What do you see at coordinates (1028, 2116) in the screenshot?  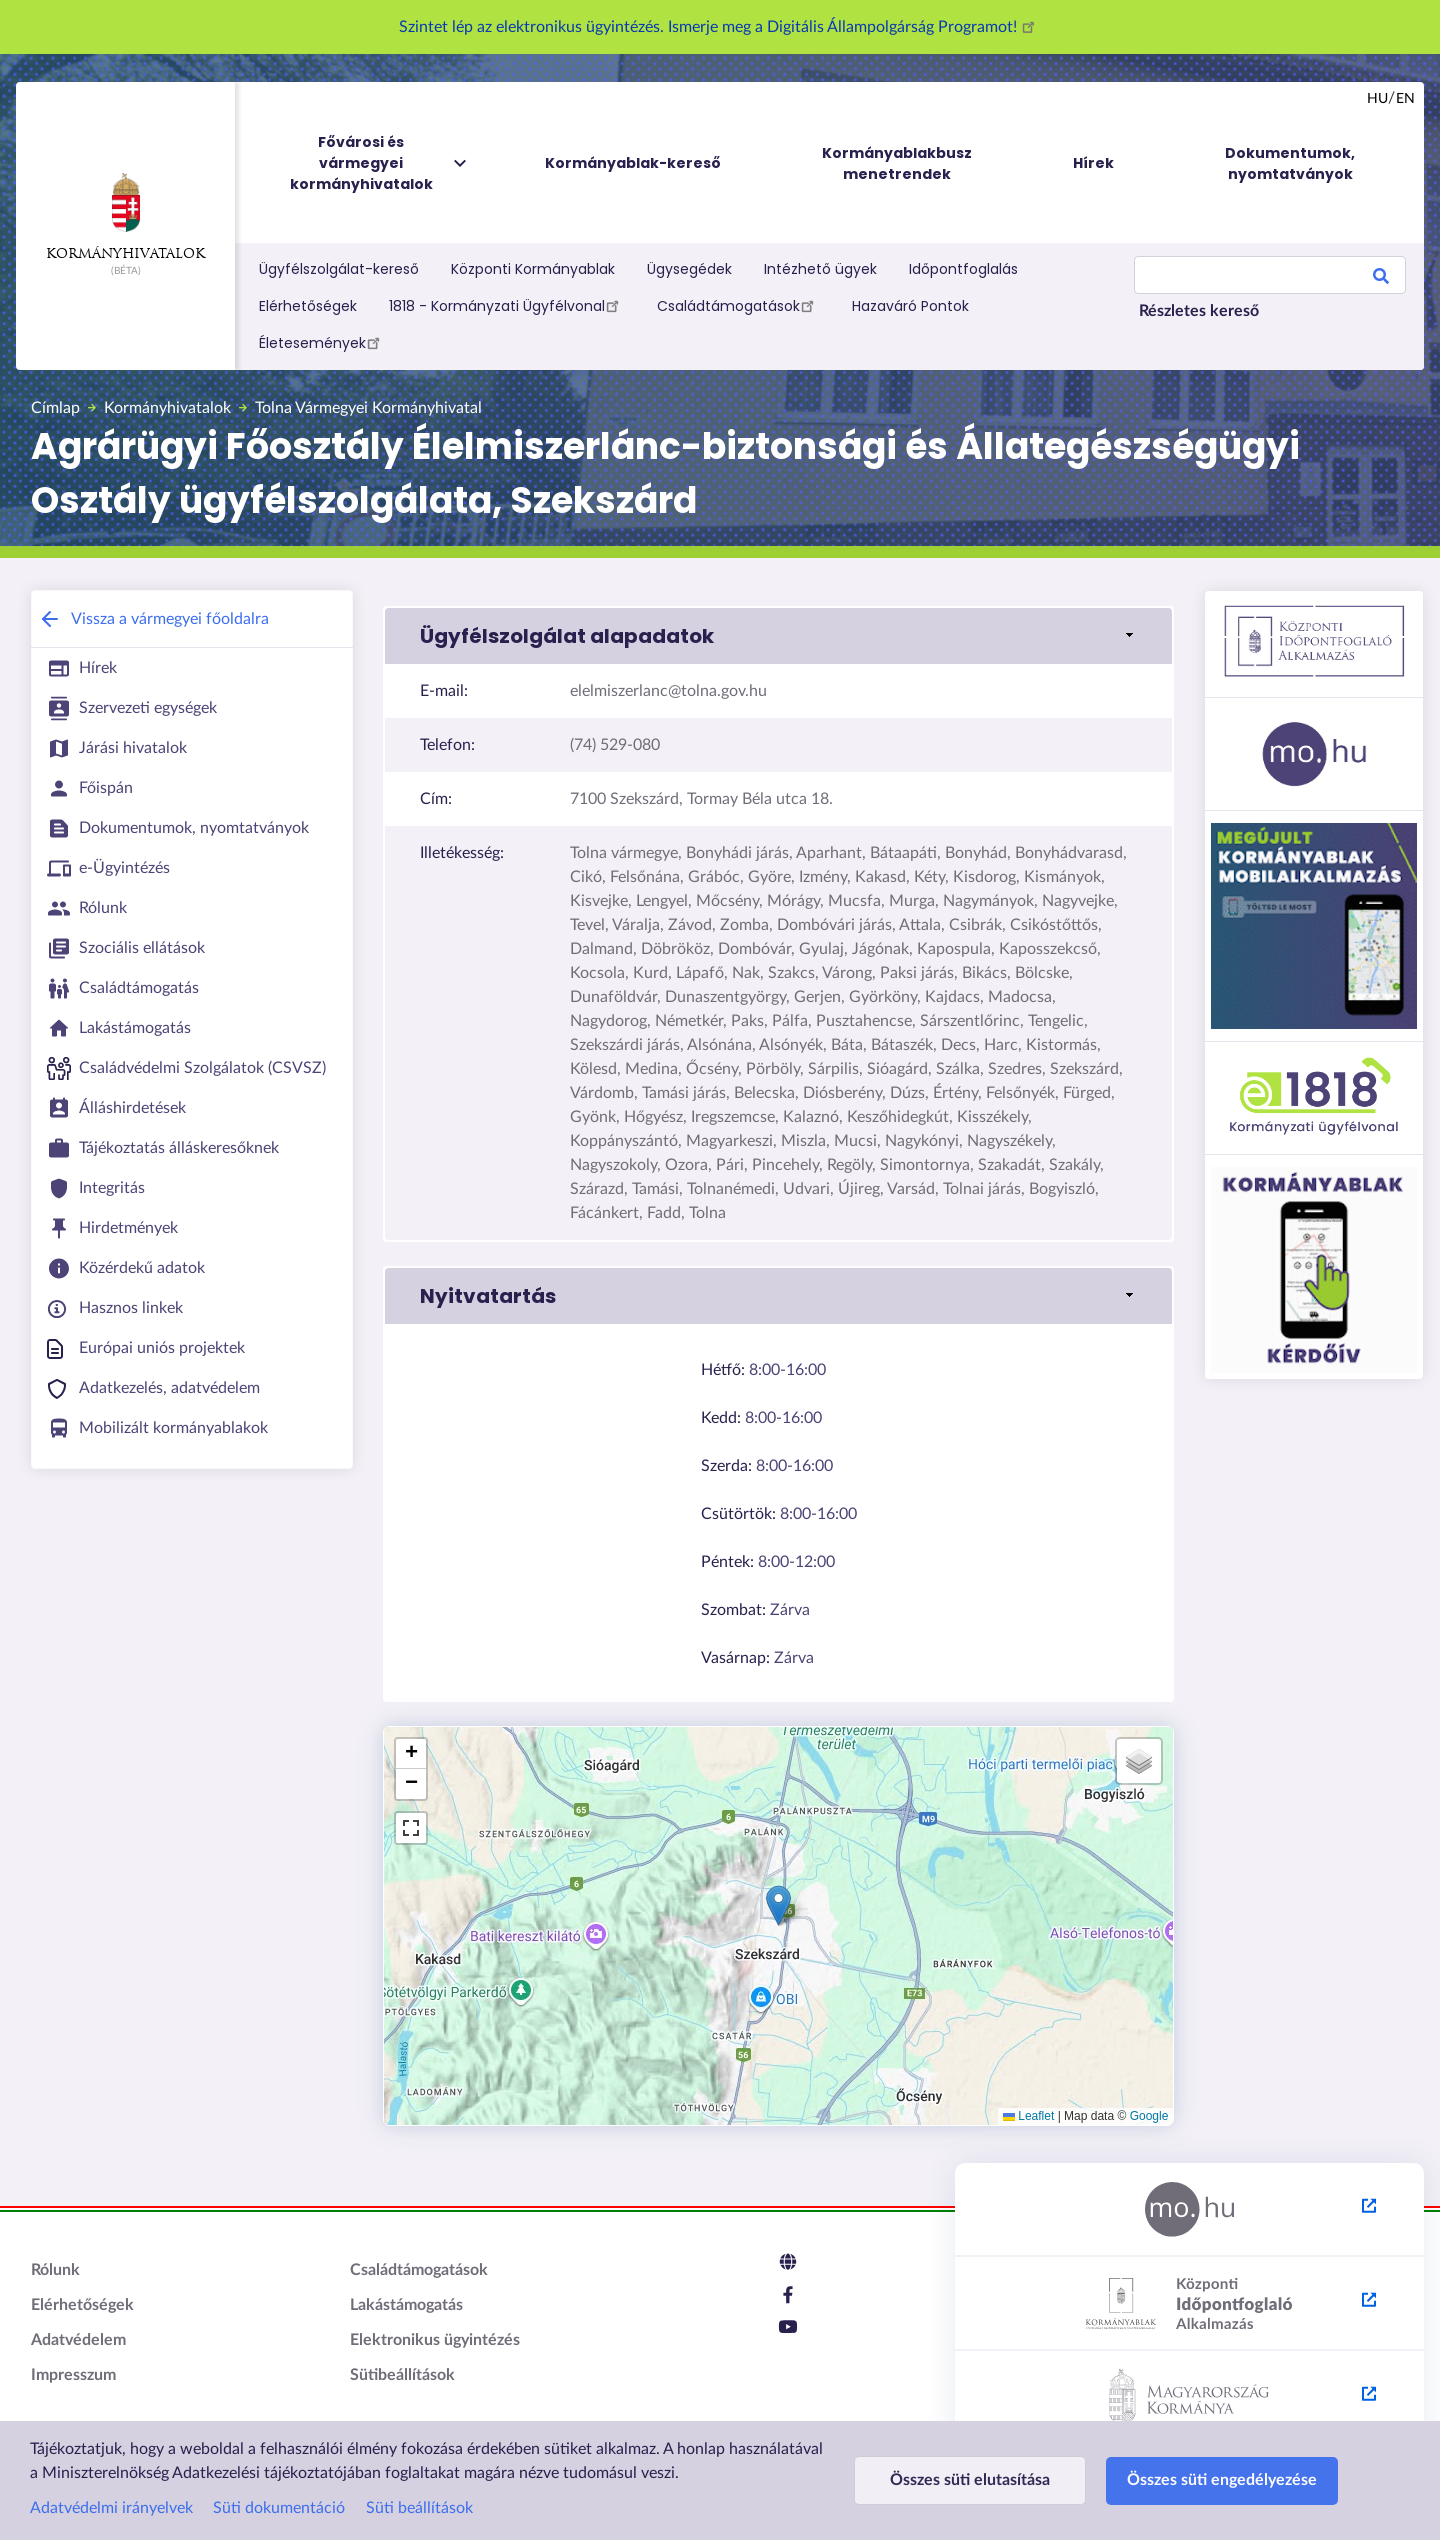 I see `Leaflet` at bounding box center [1028, 2116].